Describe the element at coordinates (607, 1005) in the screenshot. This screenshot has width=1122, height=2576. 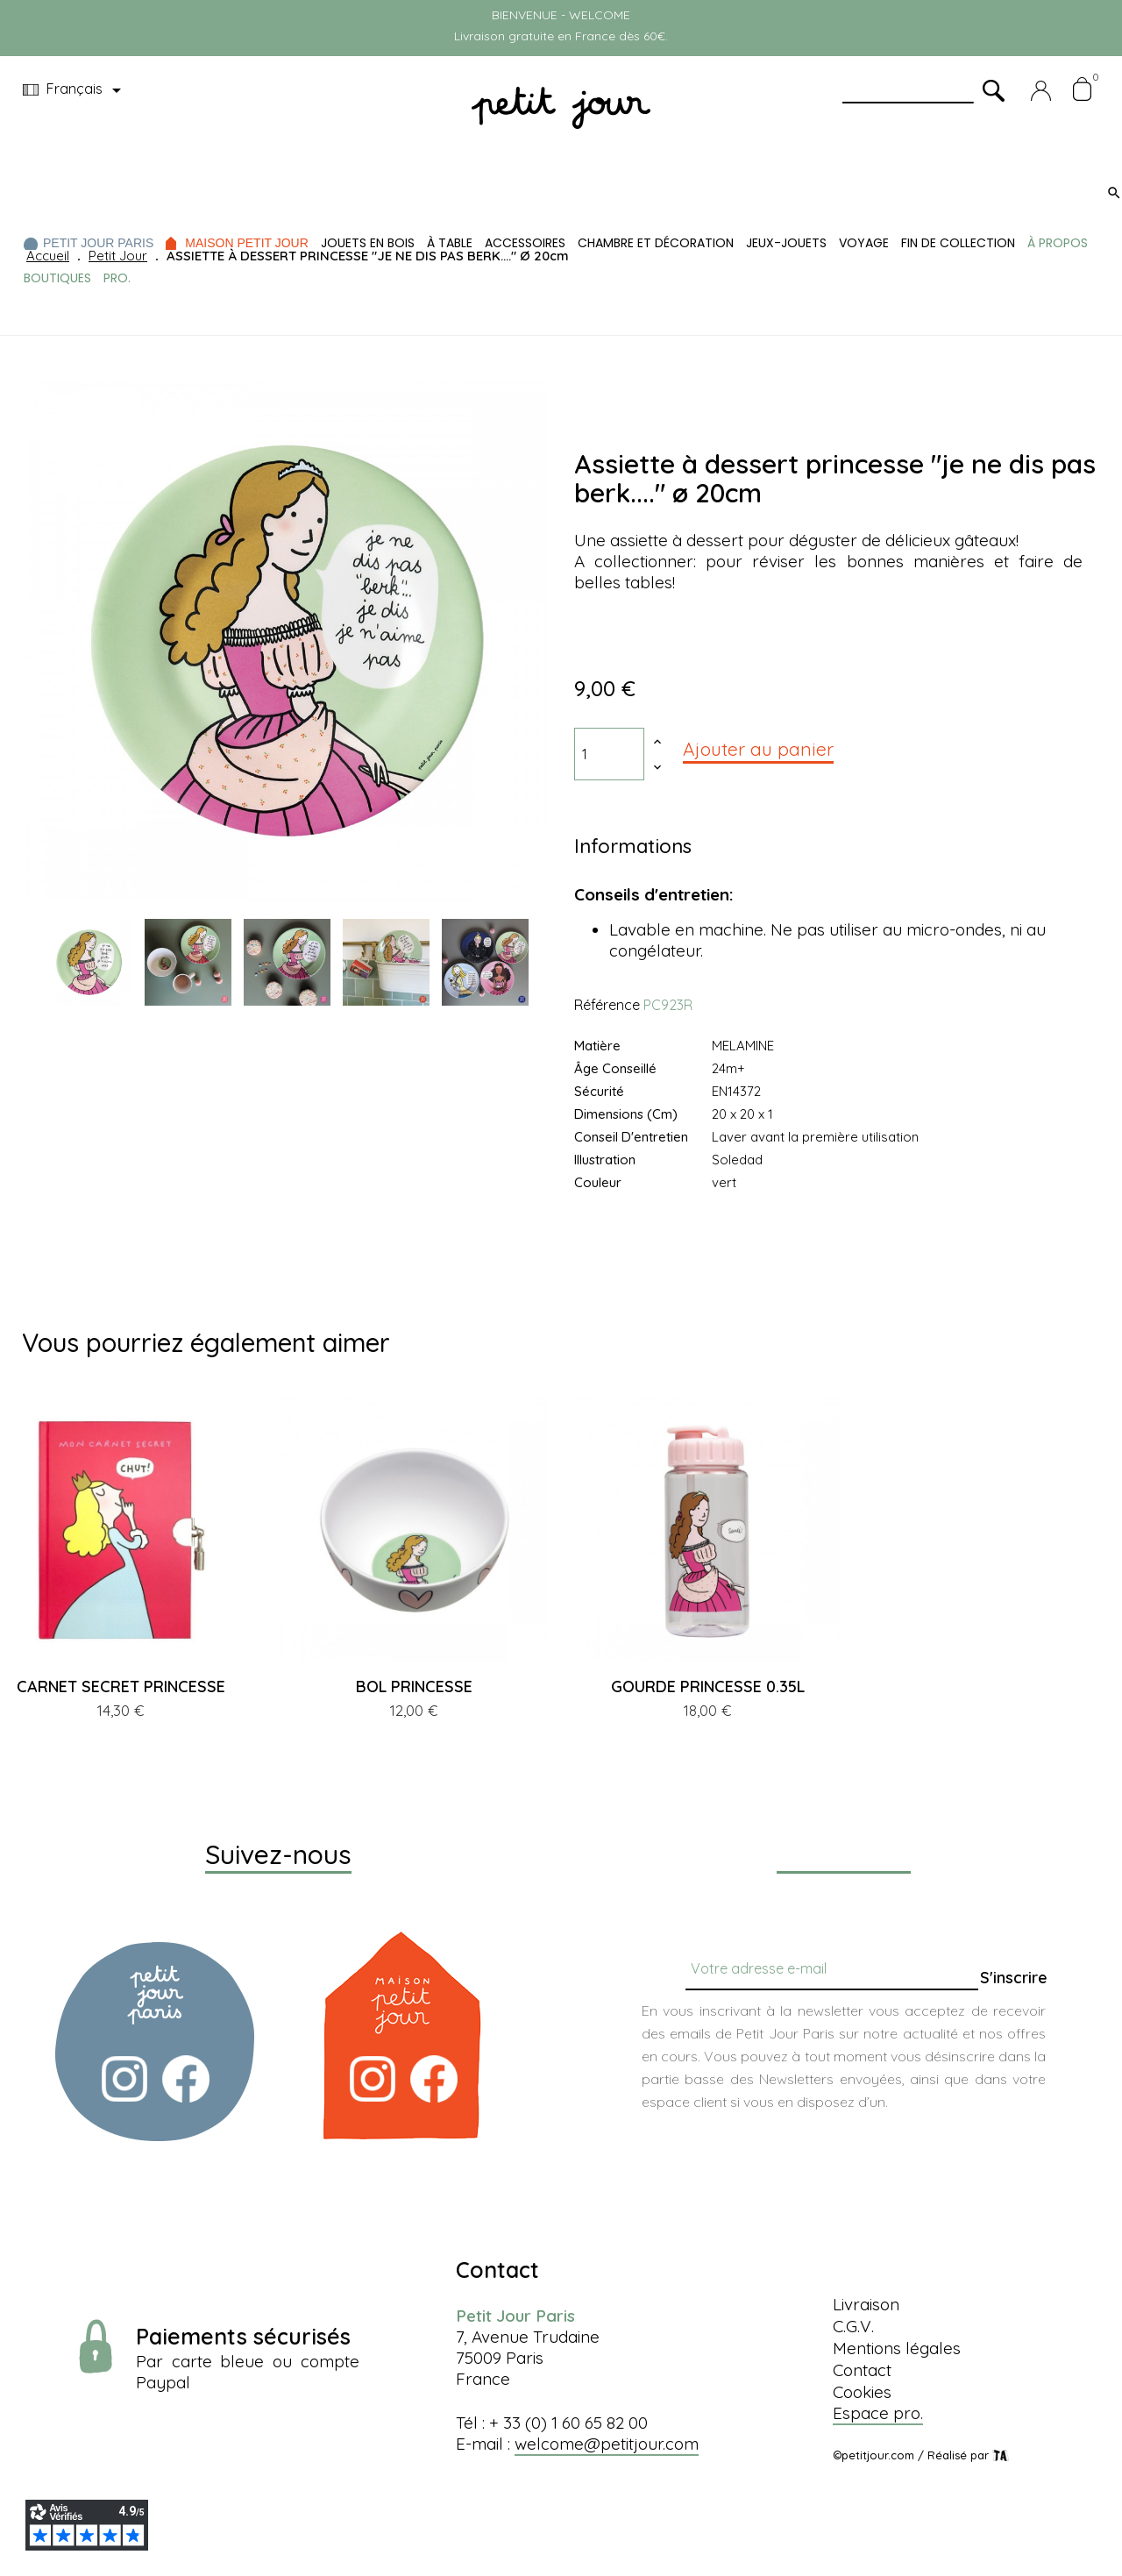
I see `Référence` at that location.